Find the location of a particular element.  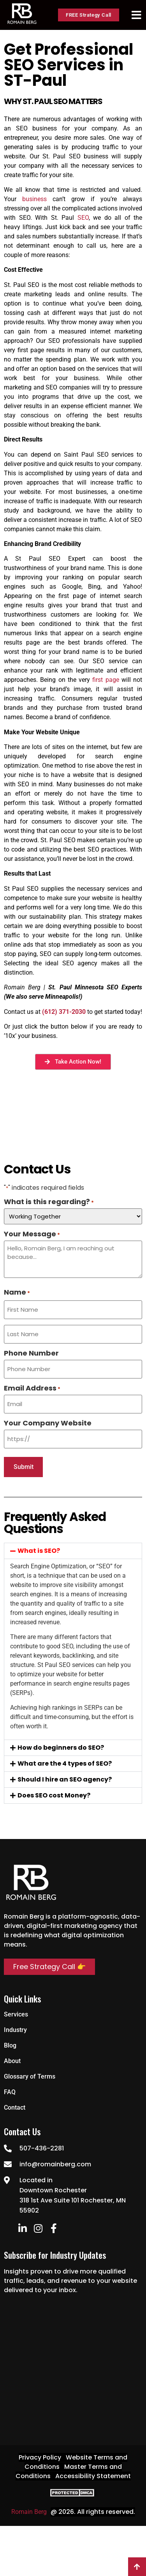

(612) 371-2030 is located at coordinates (64, 1011).